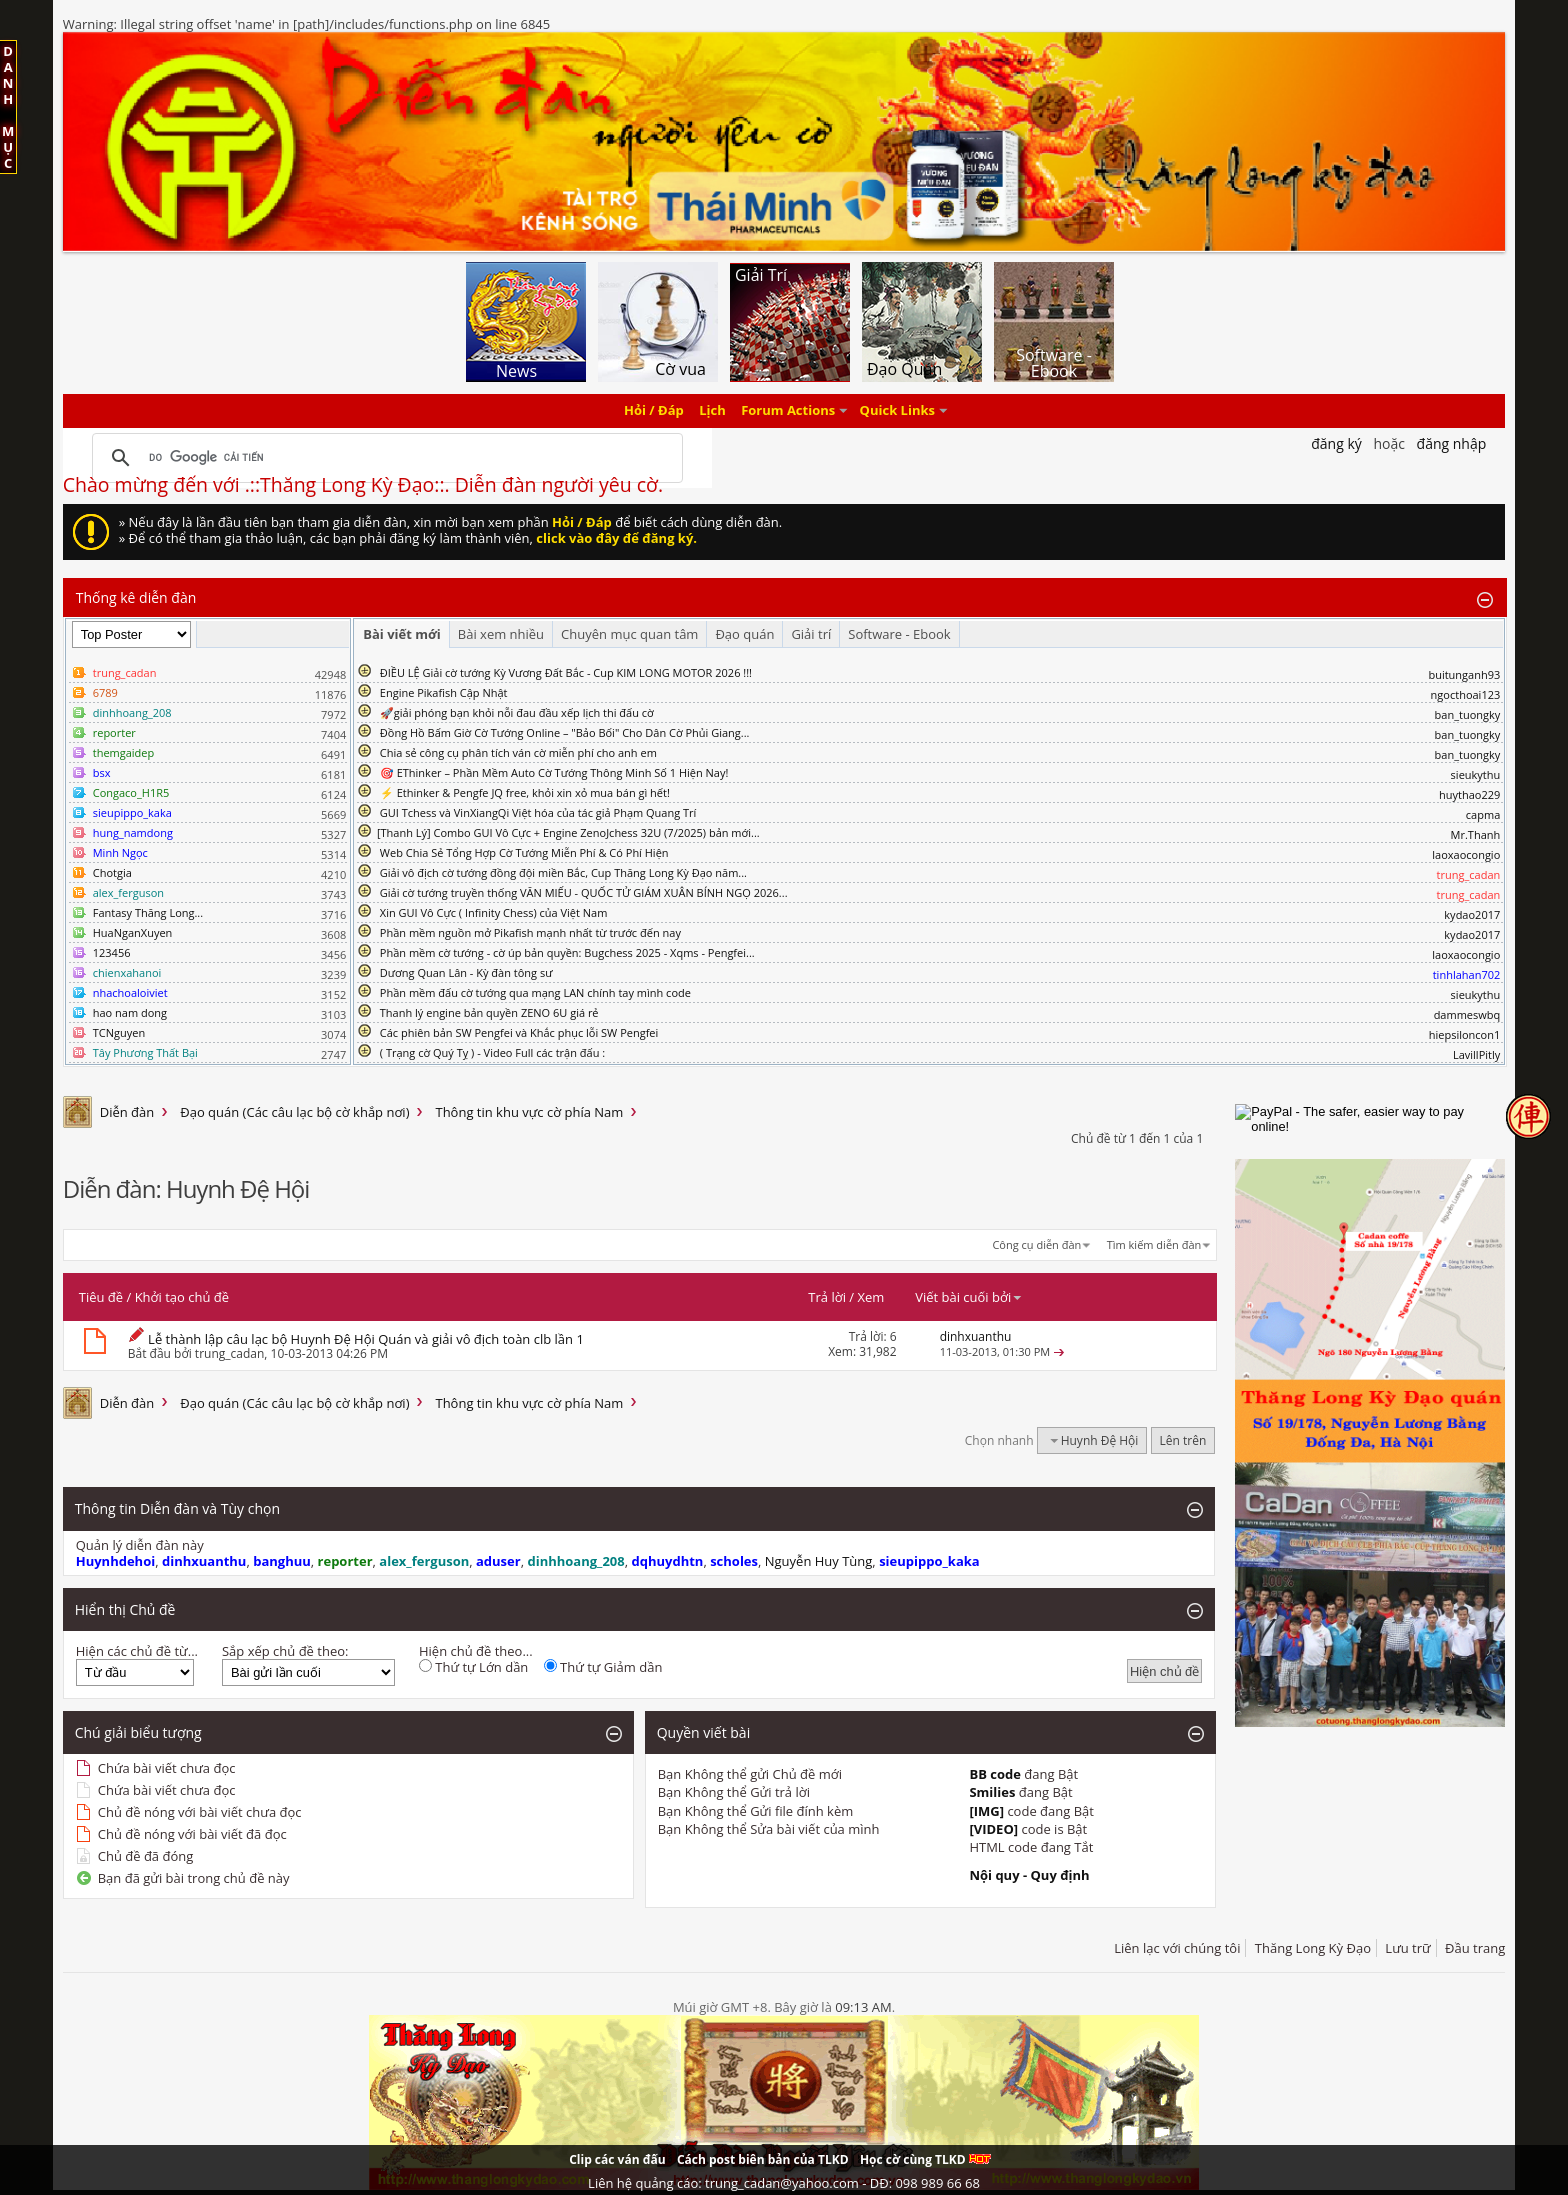 The height and width of the screenshot is (2195, 1568). I want to click on Tiêu đề, so click(101, 1297).